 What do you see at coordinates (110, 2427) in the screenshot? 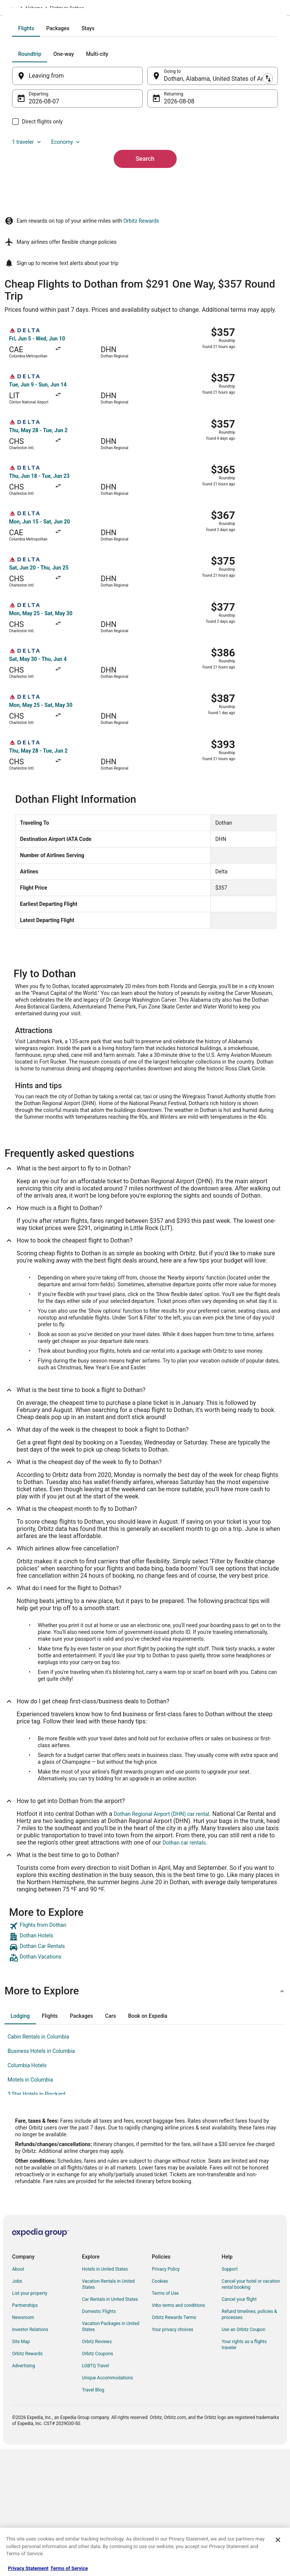
I see `Car Rentals in United States [link]` at bounding box center [110, 2427].